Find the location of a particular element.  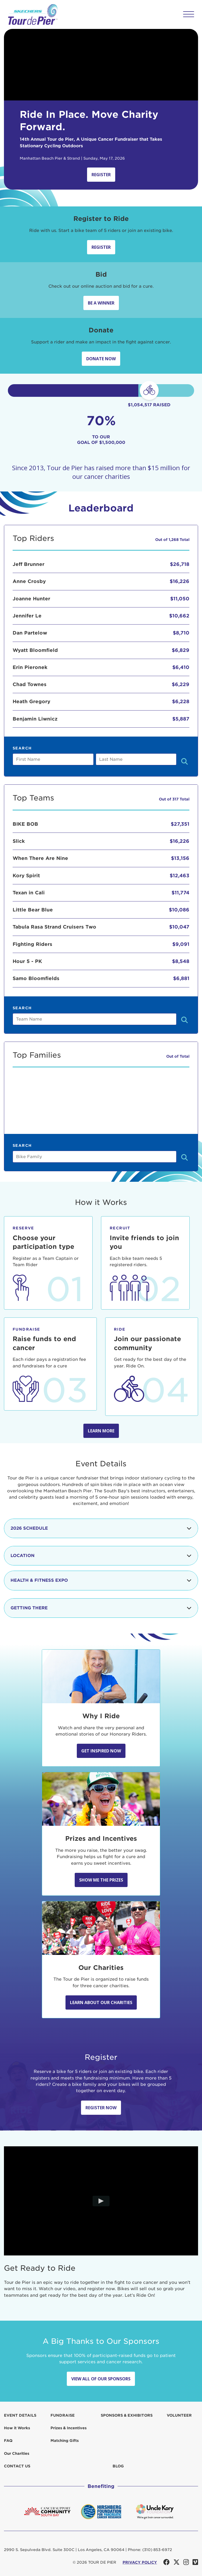

Joanne Hunter is located at coordinates (31, 598).